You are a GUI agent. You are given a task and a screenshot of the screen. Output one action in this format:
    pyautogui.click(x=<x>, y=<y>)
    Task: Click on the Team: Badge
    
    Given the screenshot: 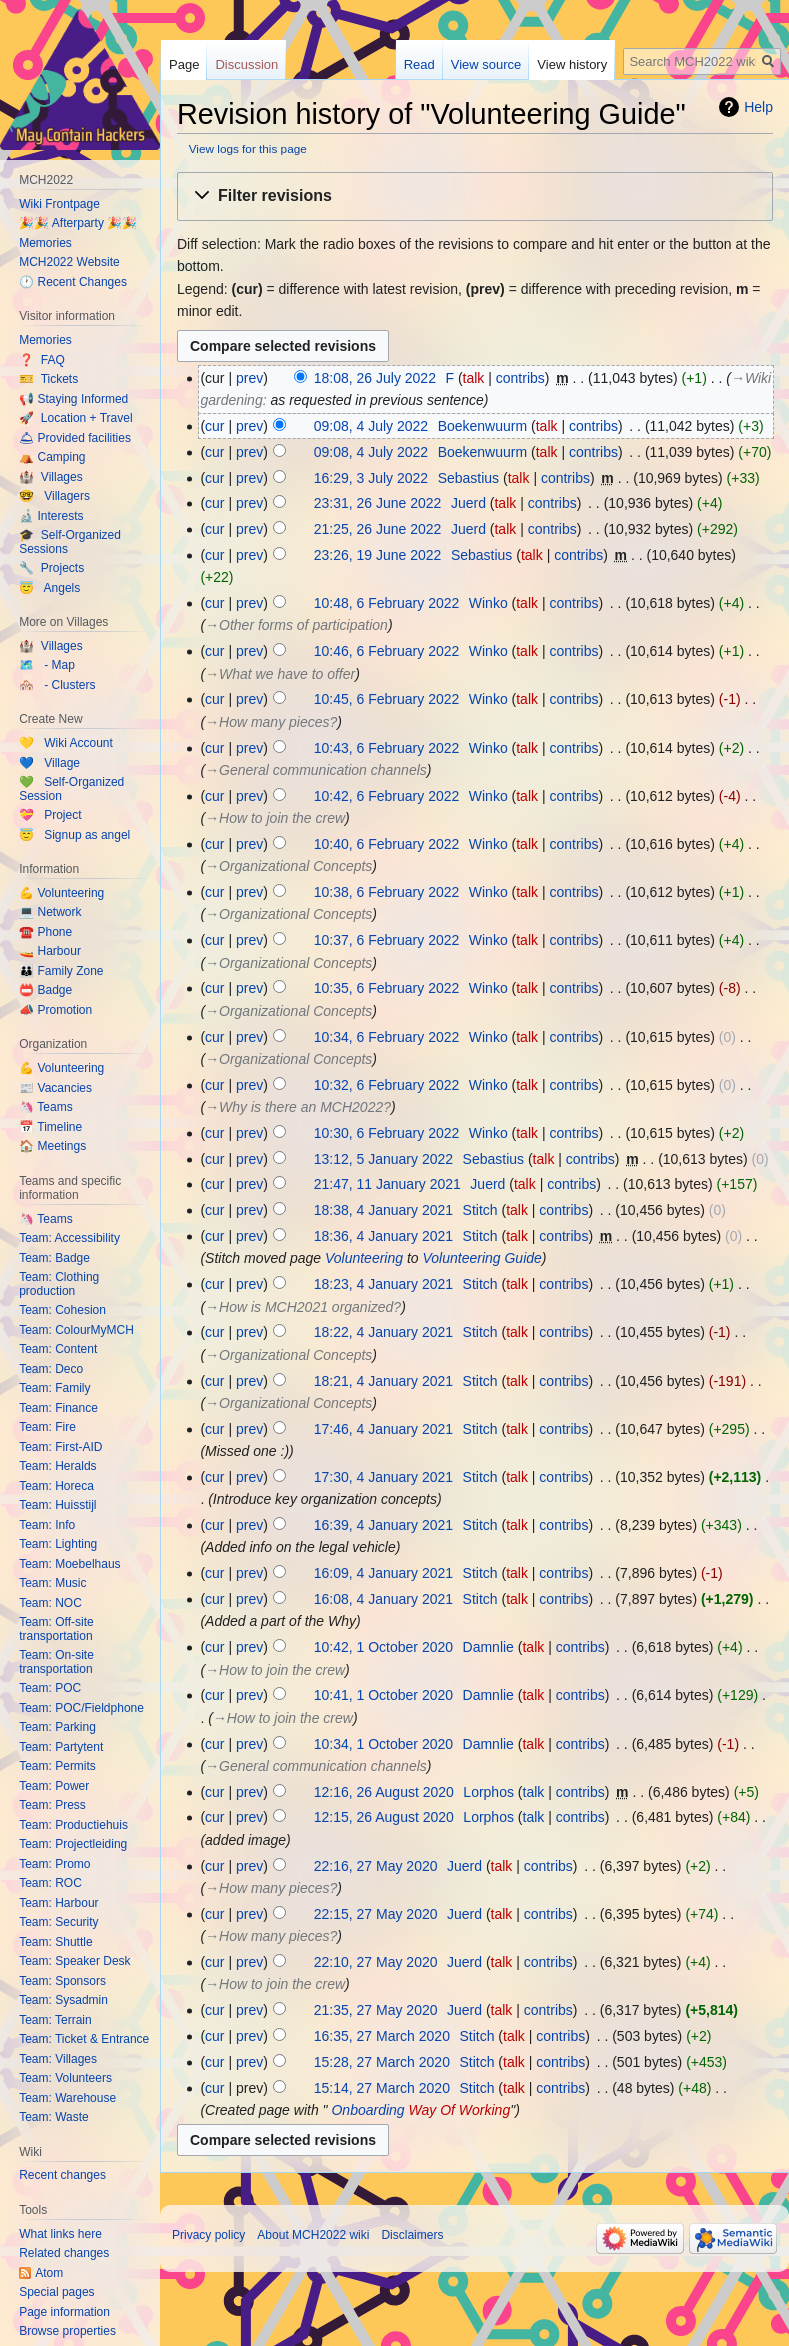 What is the action you would take?
    pyautogui.click(x=54, y=1258)
    